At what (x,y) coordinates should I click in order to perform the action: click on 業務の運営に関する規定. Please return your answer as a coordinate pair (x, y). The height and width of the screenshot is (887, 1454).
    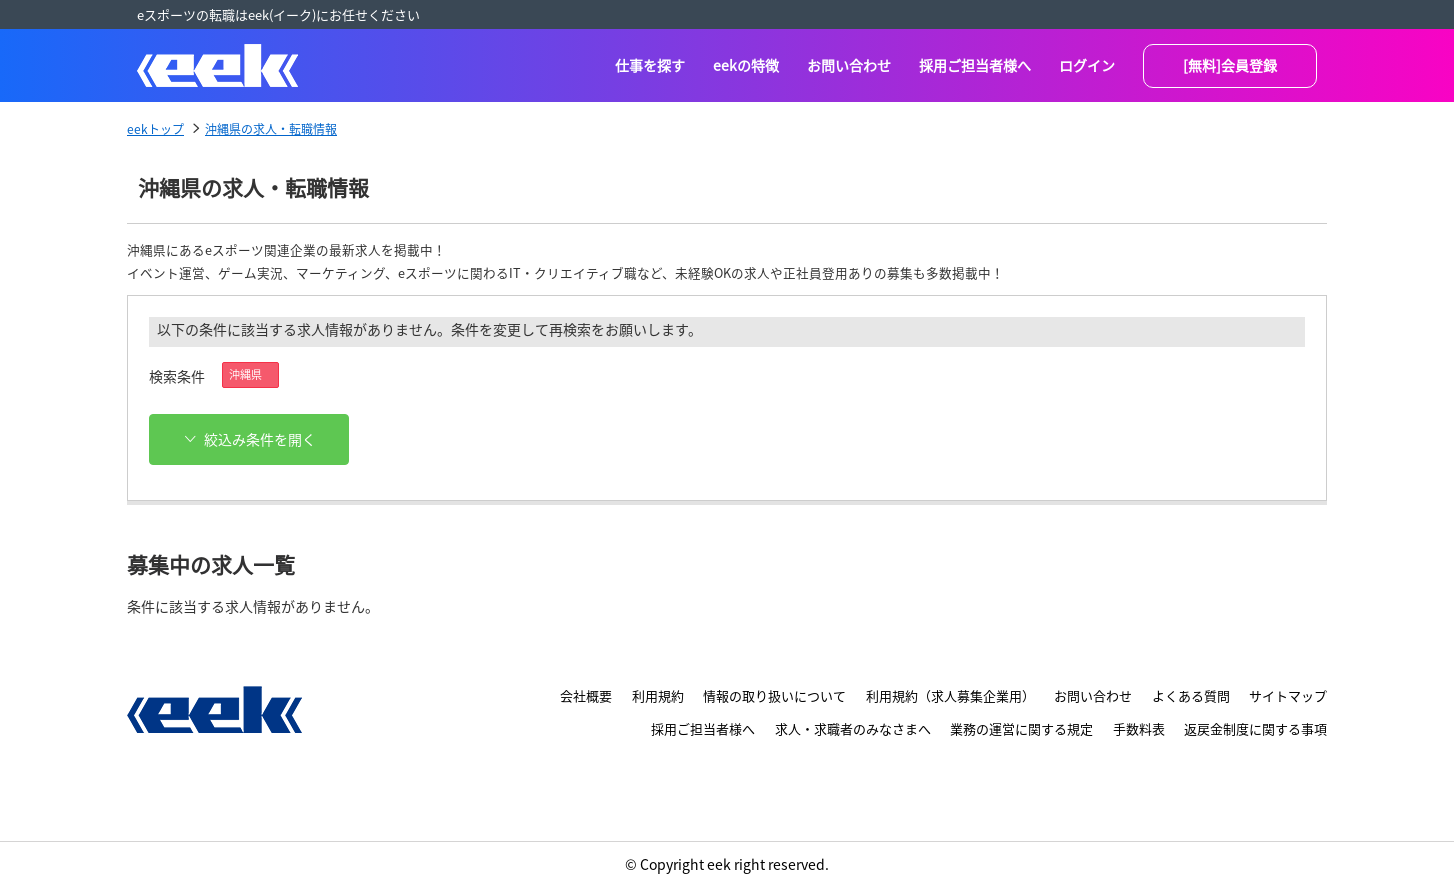
    Looking at the image, I should click on (1021, 728).